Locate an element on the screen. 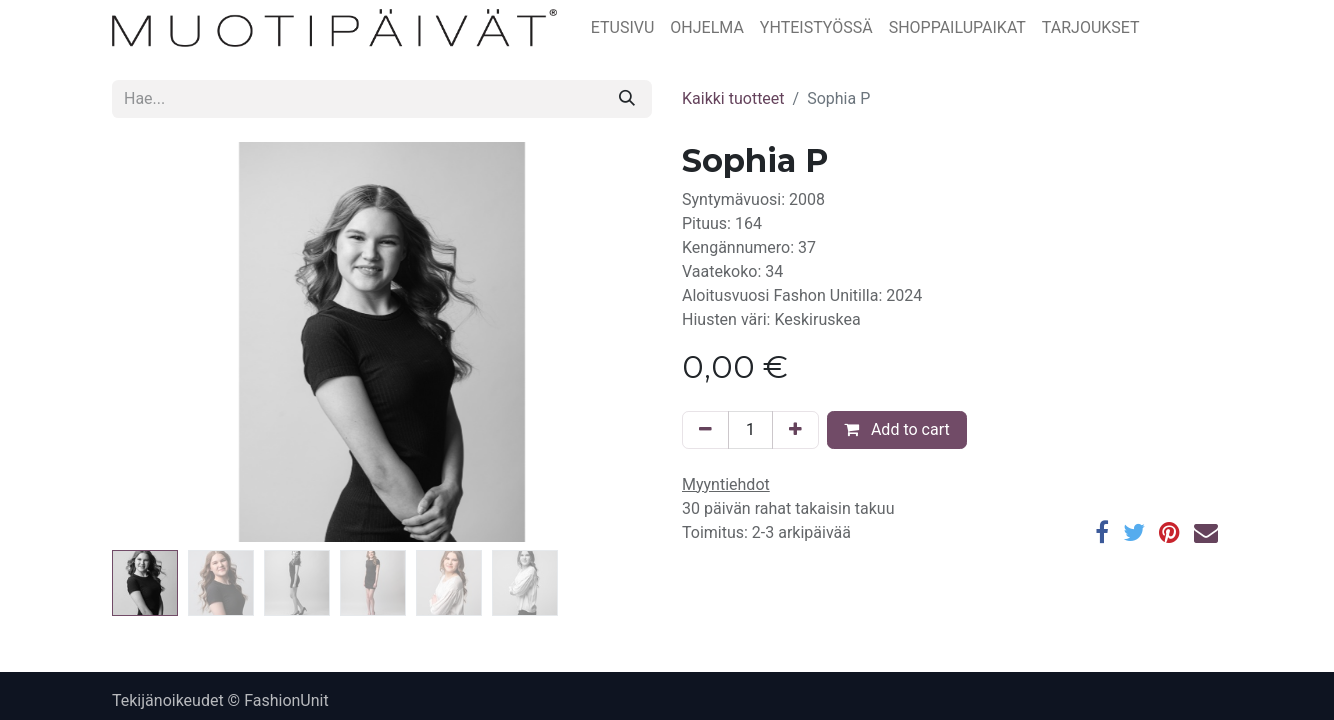  [Lisää yksi] is located at coordinates (795, 430).